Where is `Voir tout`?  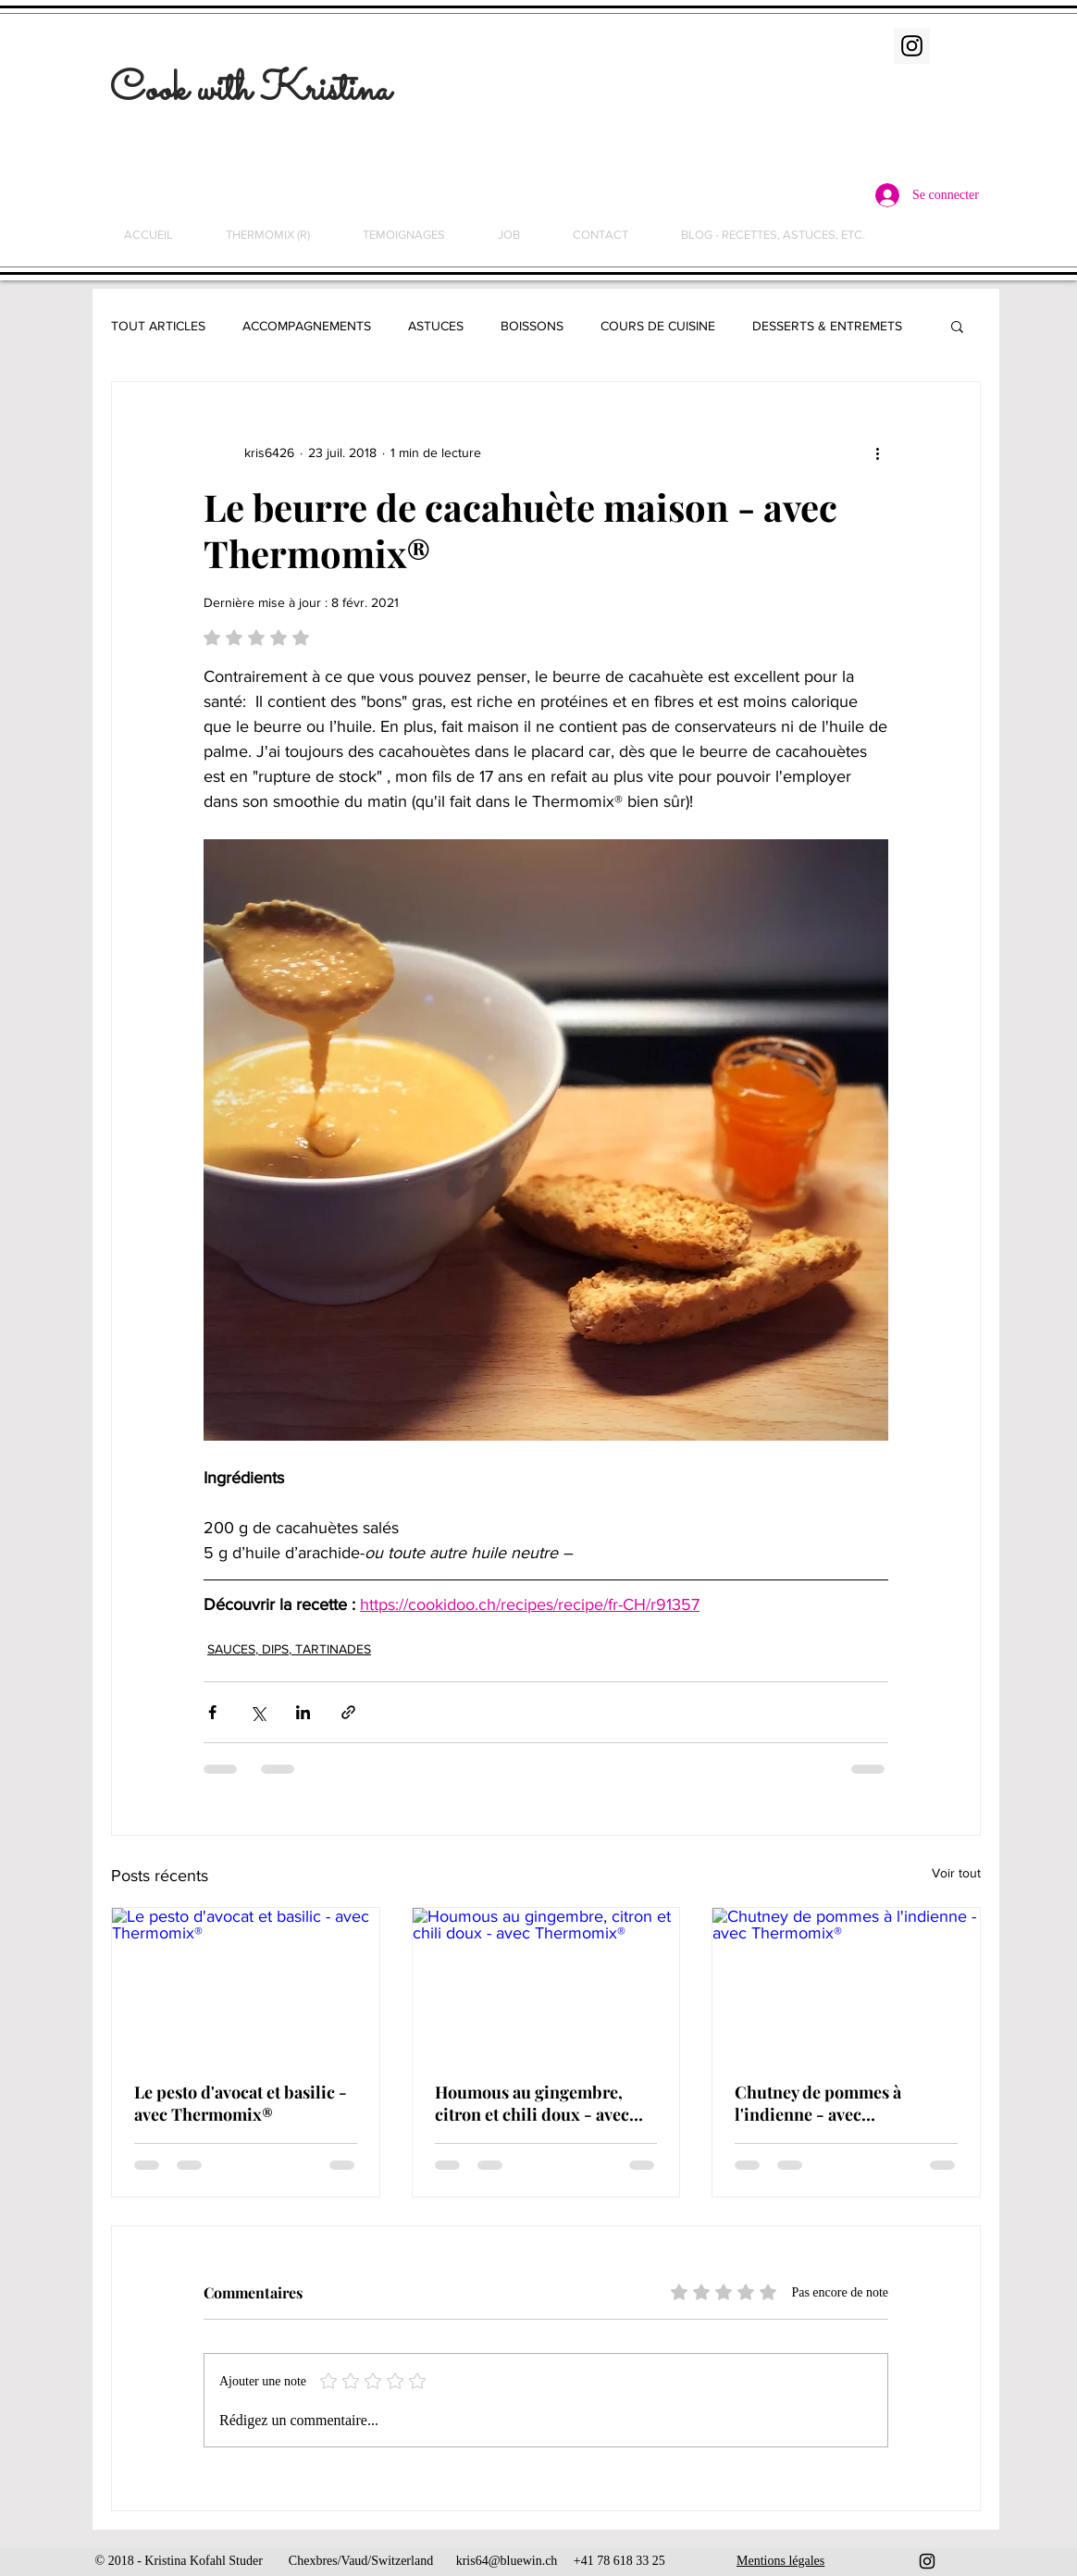 Voir tout is located at coordinates (956, 1872).